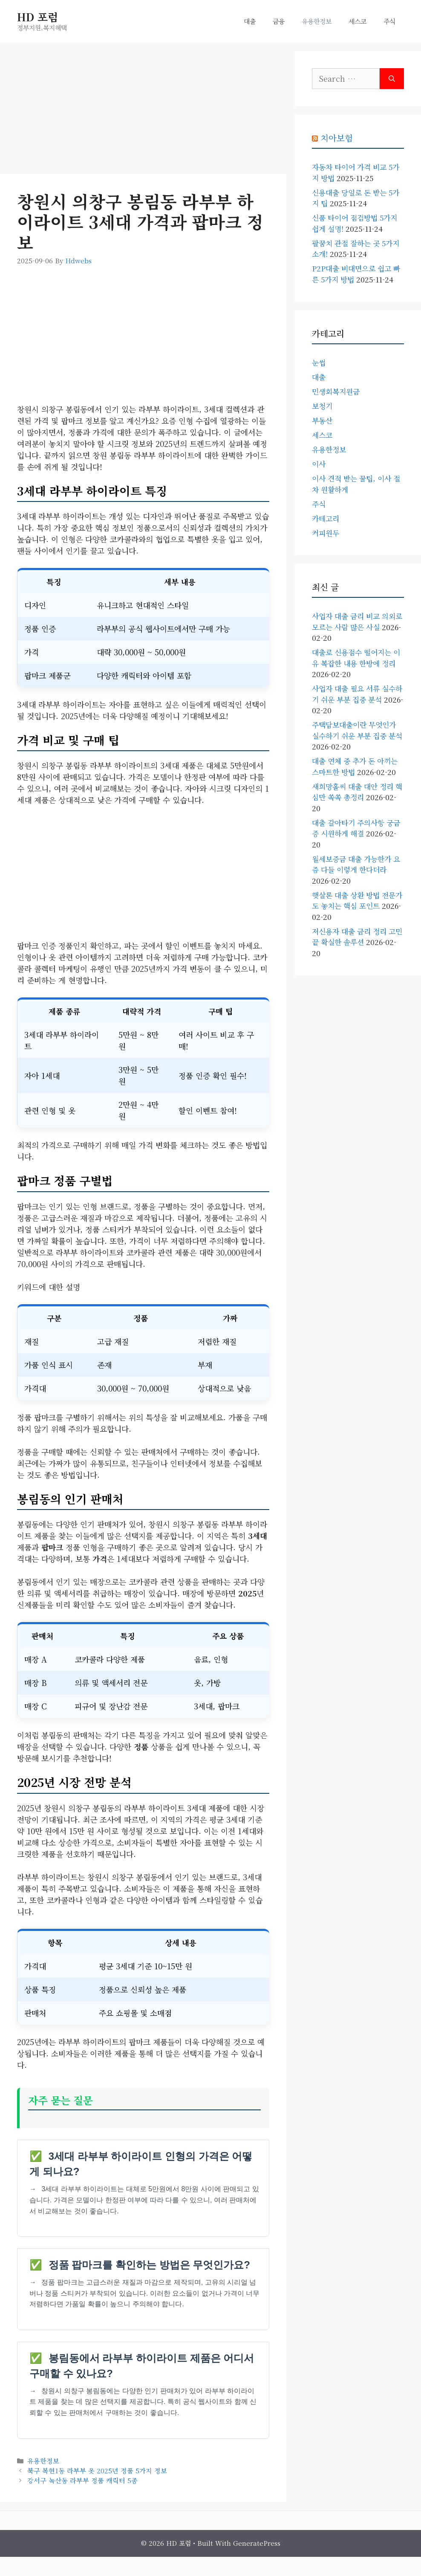 The image size is (421, 2576). Describe the element at coordinates (325, 518) in the screenshot. I see `카테고리` at that location.